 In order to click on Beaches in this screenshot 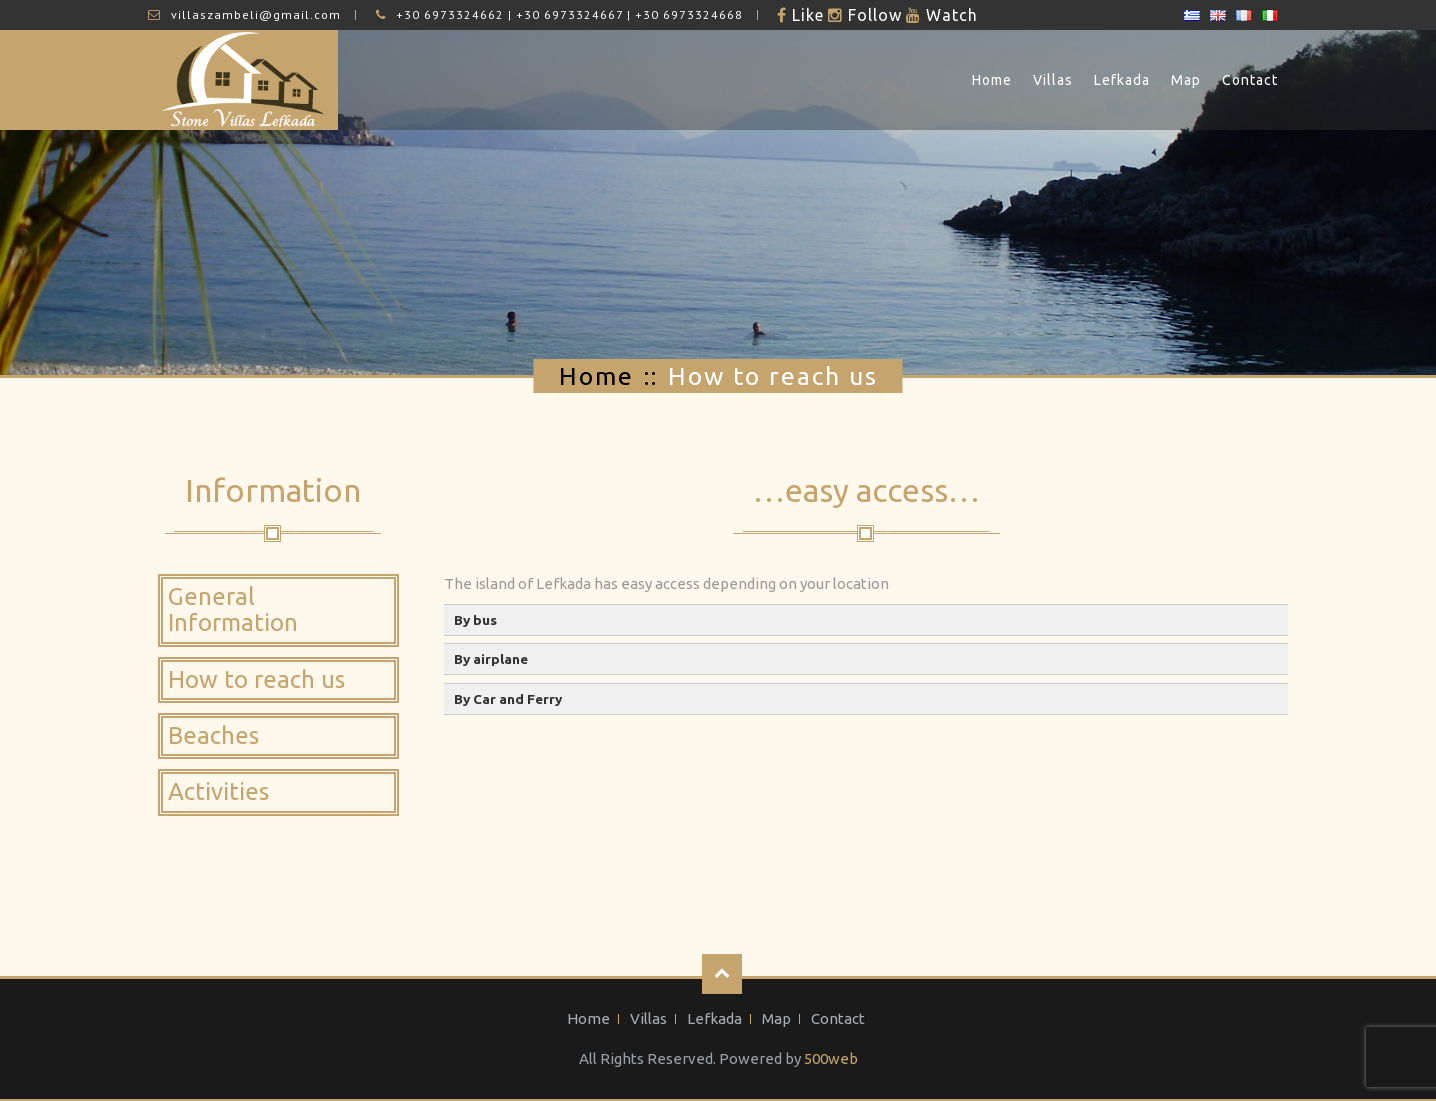, I will do `click(213, 735)`.